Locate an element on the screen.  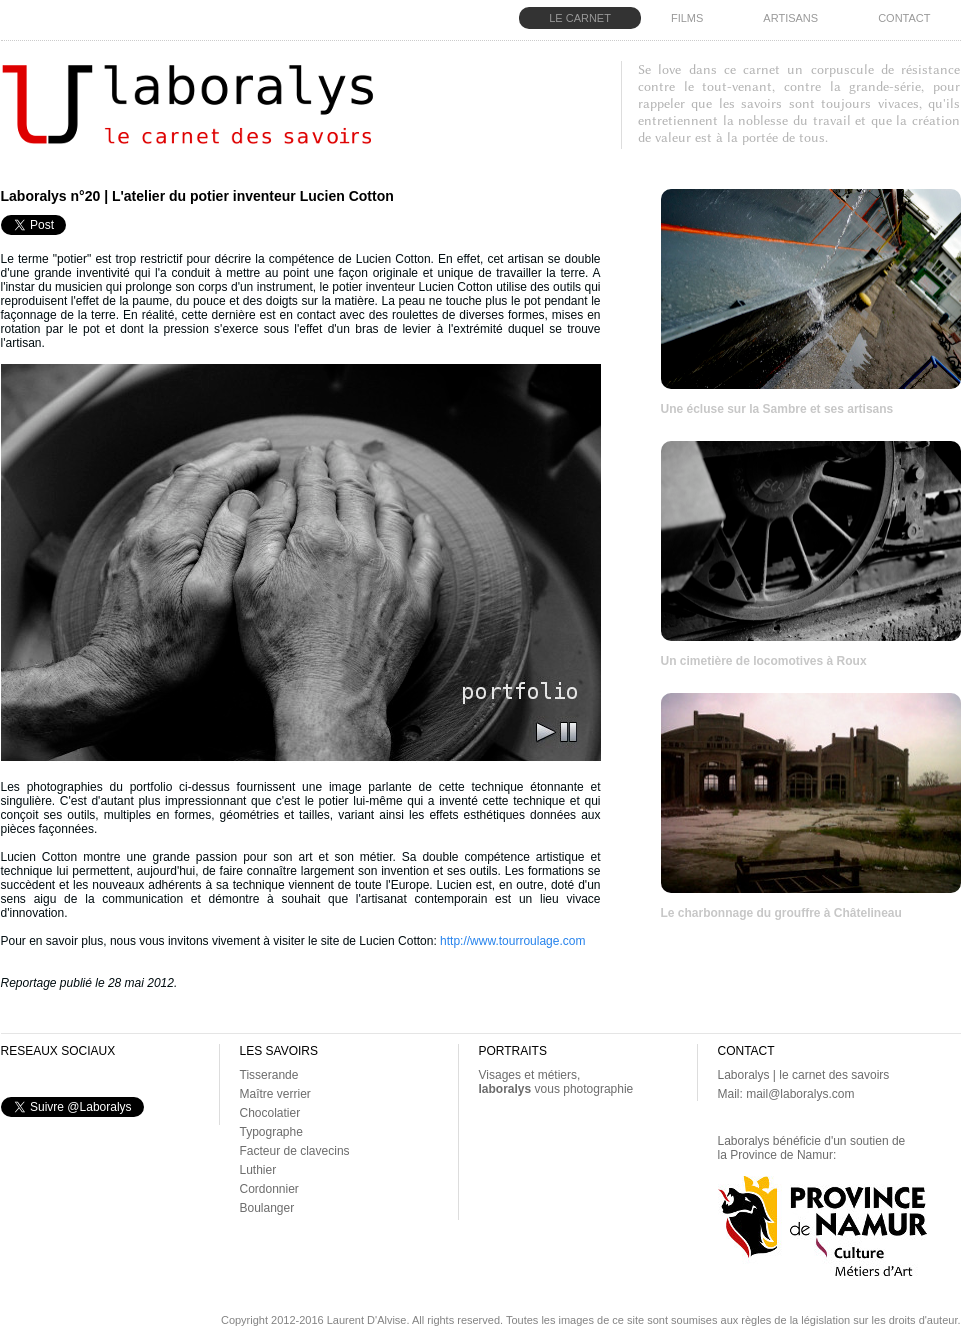
Boulanger is located at coordinates (267, 1208).